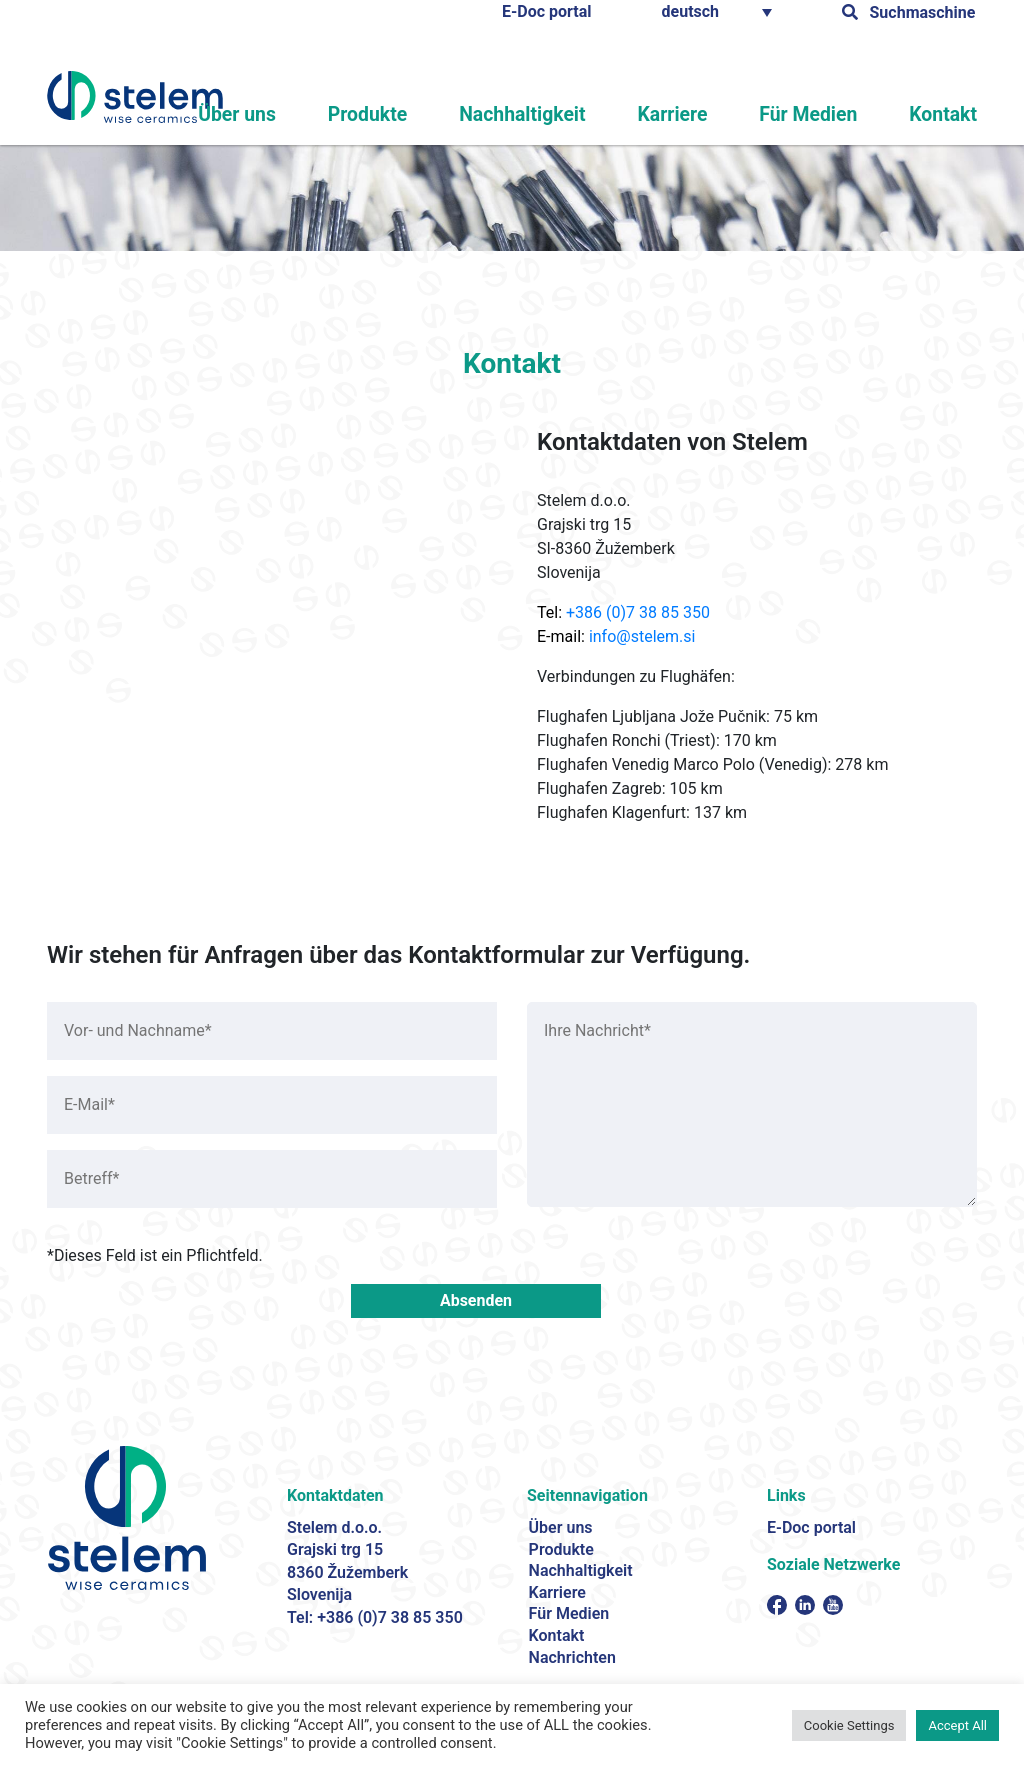 The width and height of the screenshot is (1024, 1766). Describe the element at coordinates (574, 116) in the screenshot. I see `Nachhaltigkeit` at that location.